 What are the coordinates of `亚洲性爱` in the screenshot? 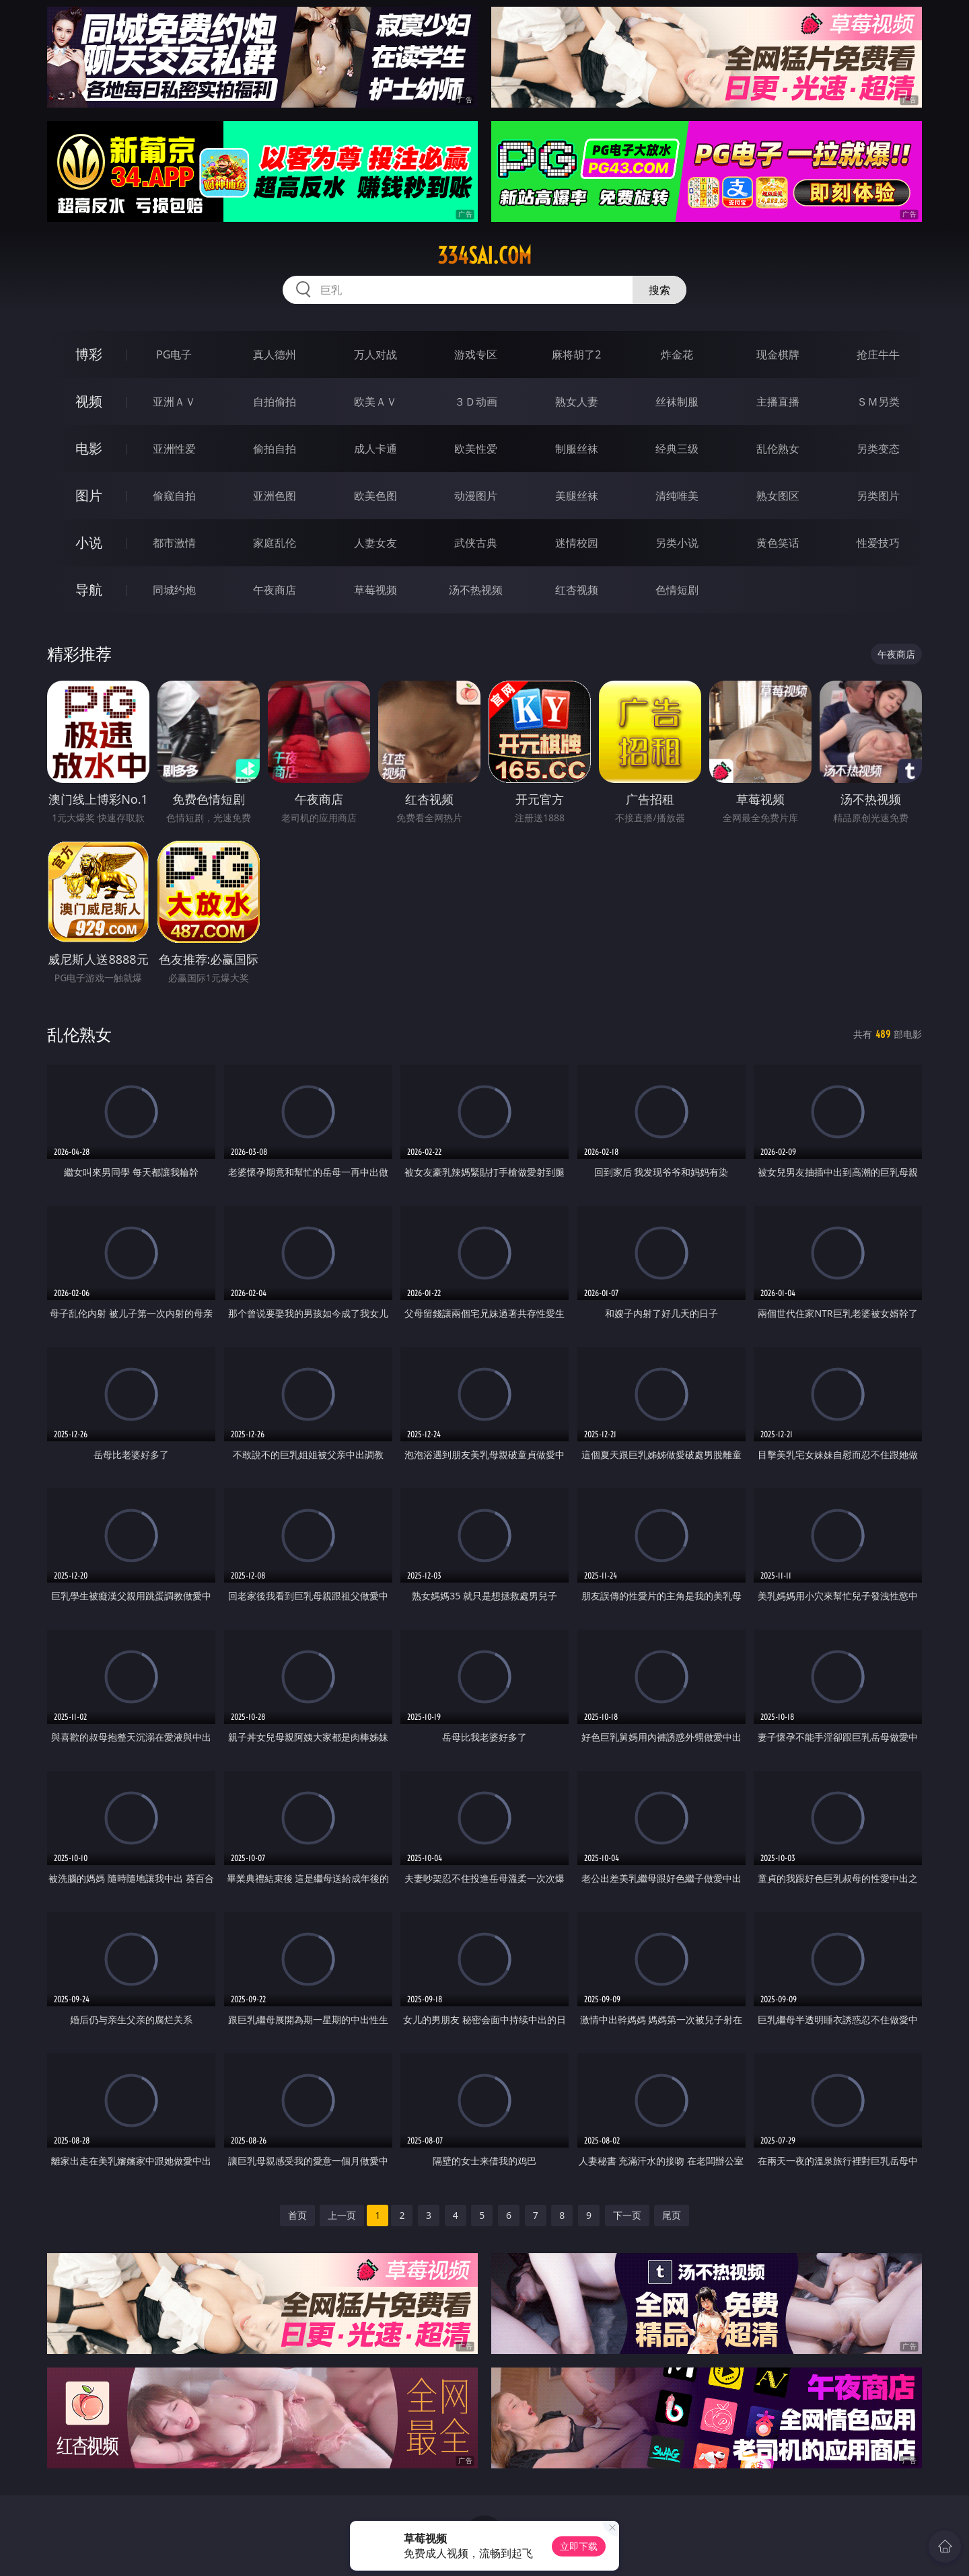 It's located at (174, 448).